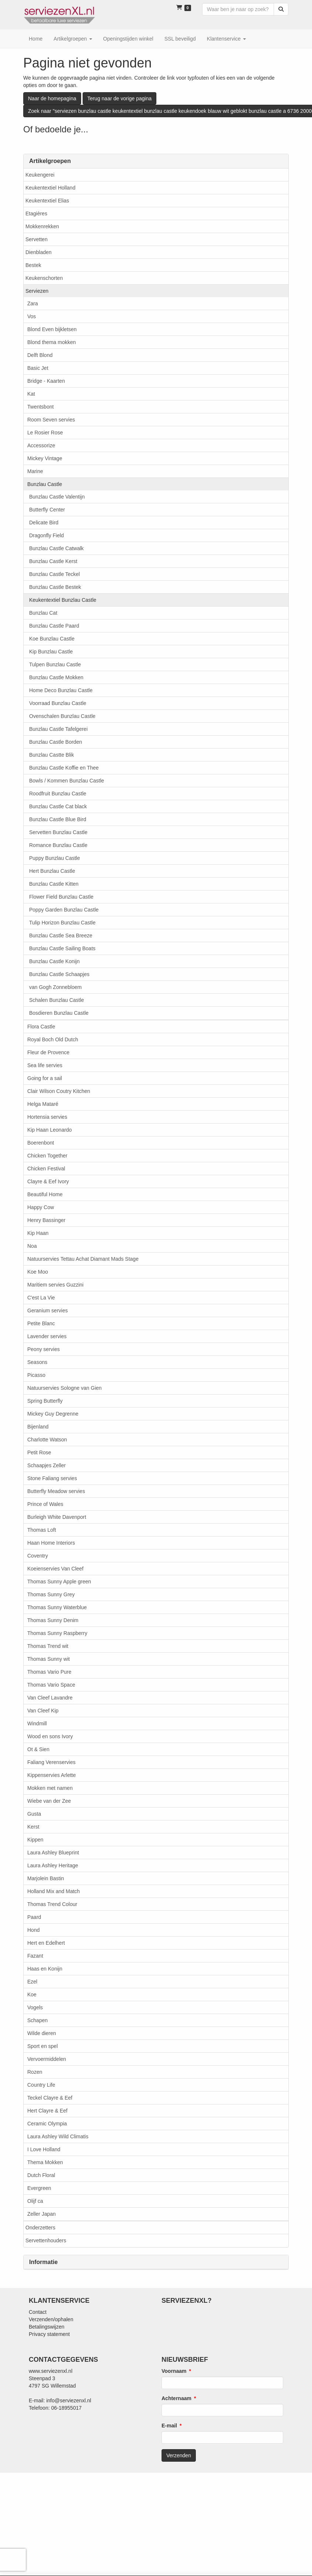 This screenshot has width=312, height=2576. What do you see at coordinates (37, 1723) in the screenshot?
I see `Windmill` at bounding box center [37, 1723].